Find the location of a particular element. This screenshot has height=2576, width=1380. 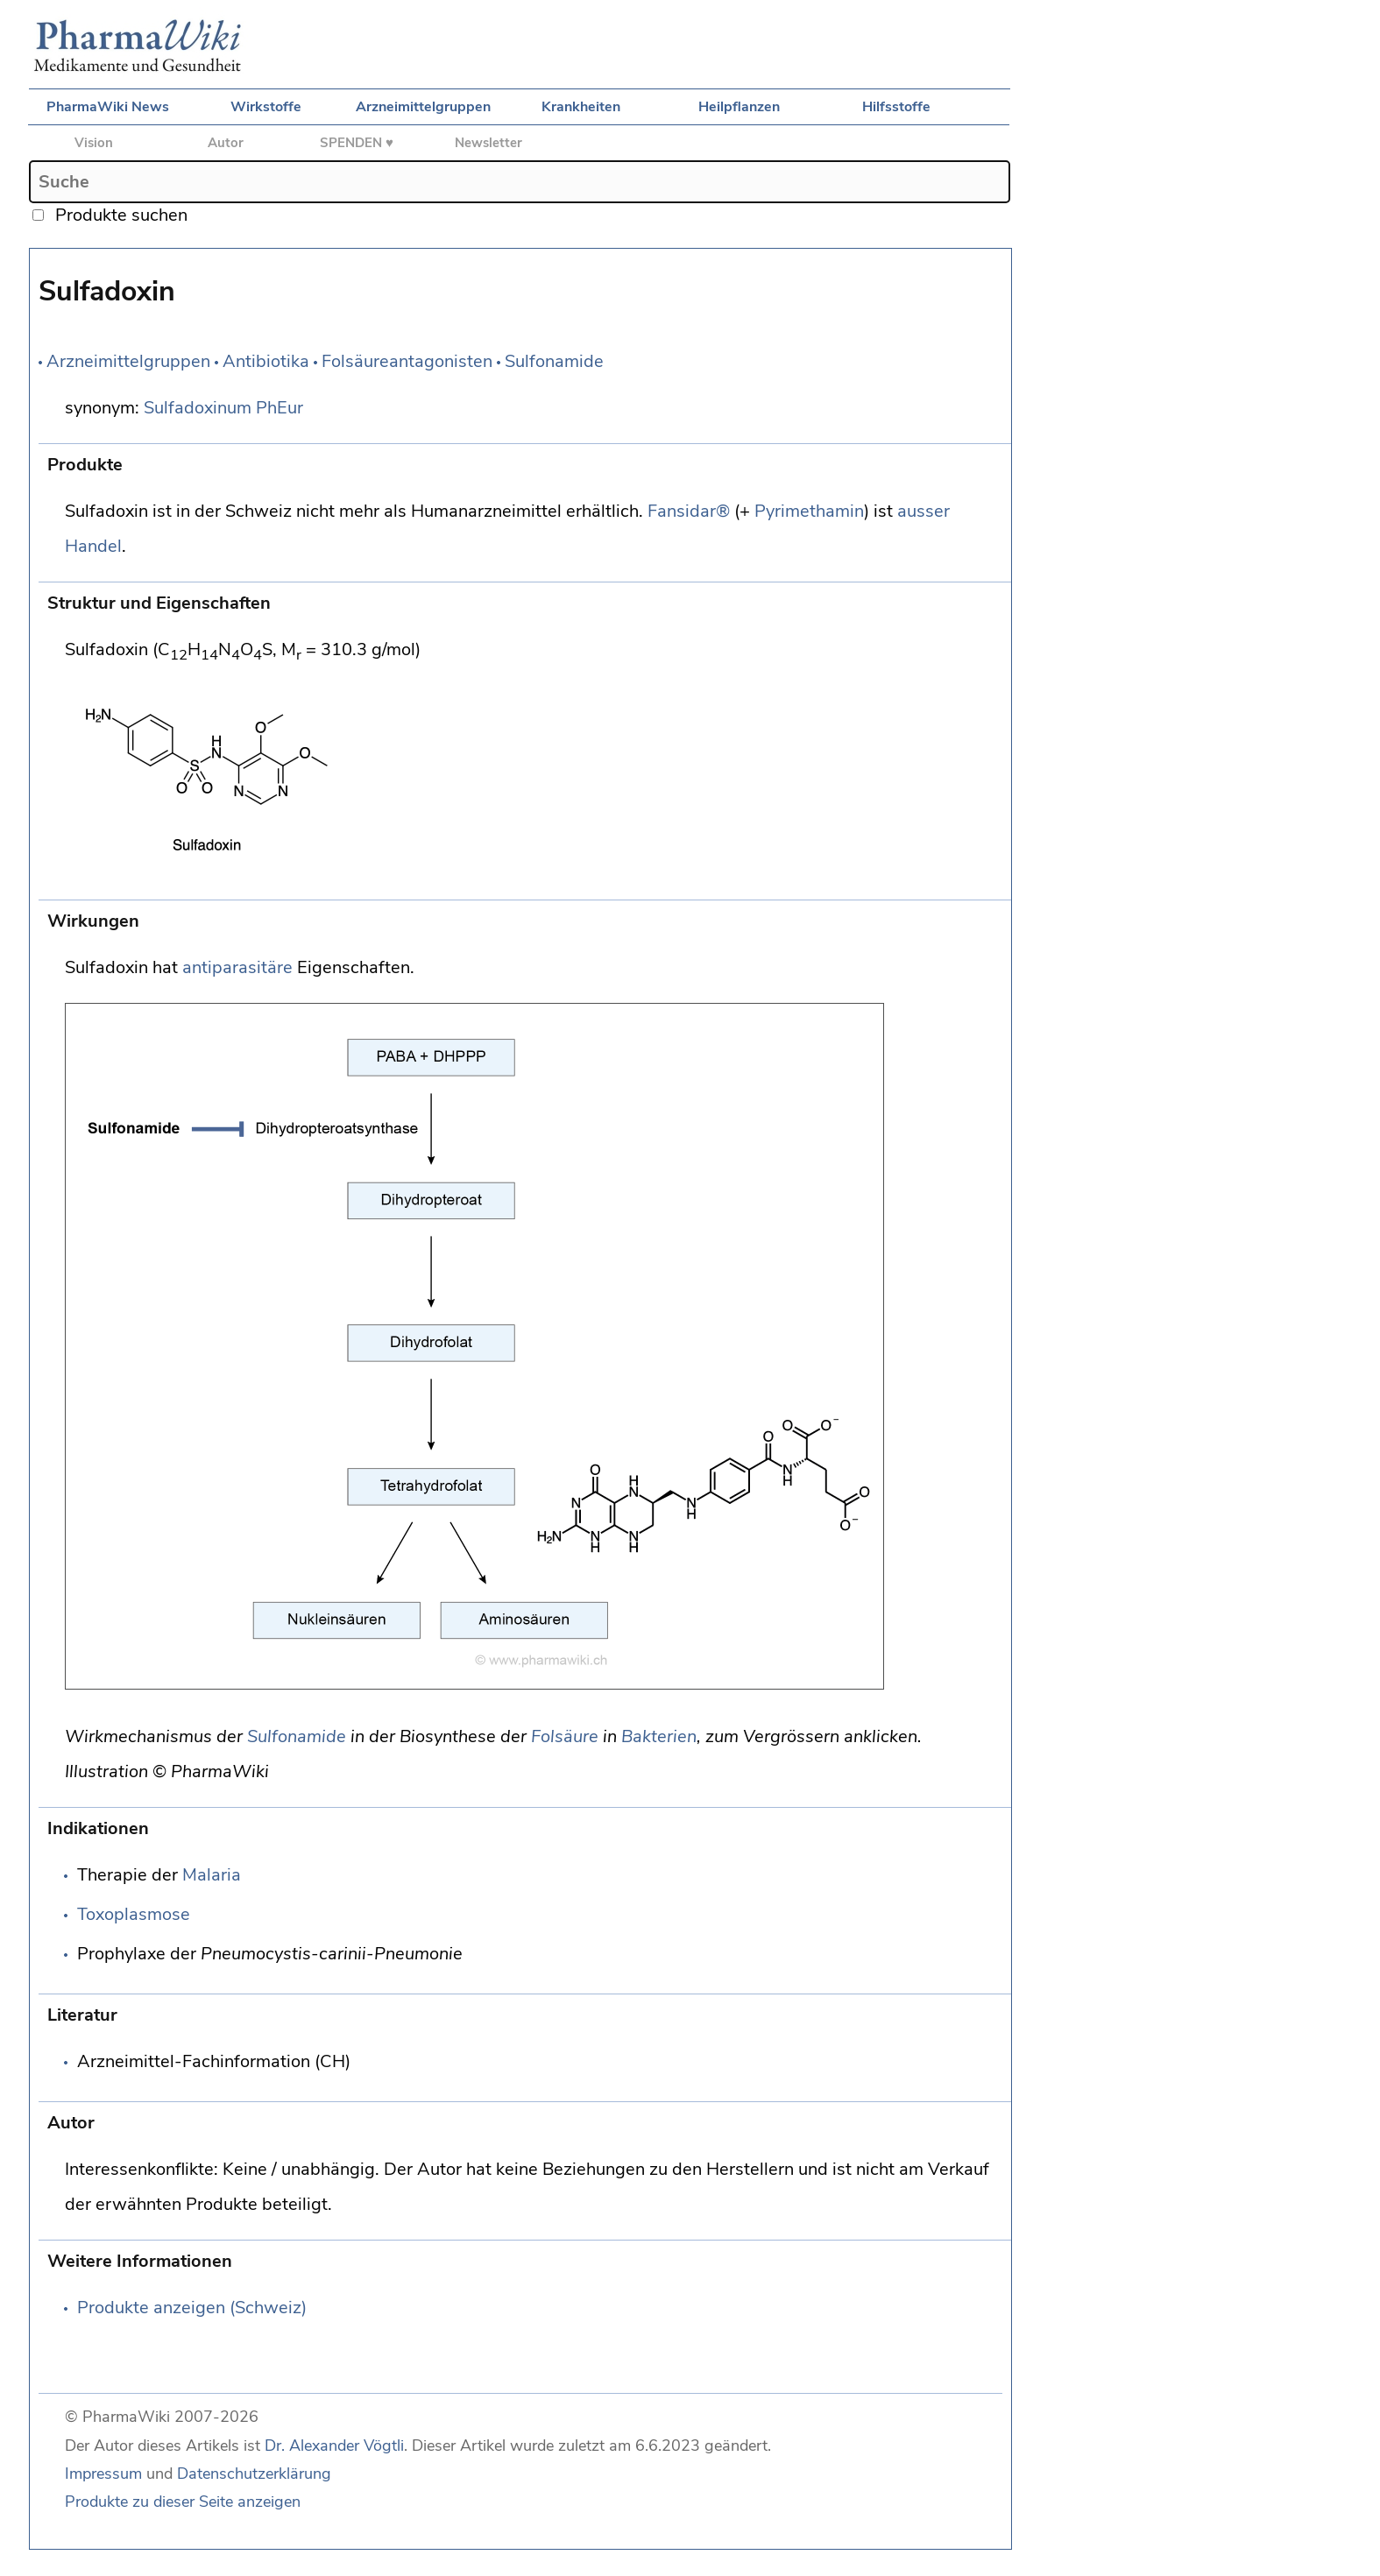

Arzneimittelgruppen is located at coordinates (423, 106).